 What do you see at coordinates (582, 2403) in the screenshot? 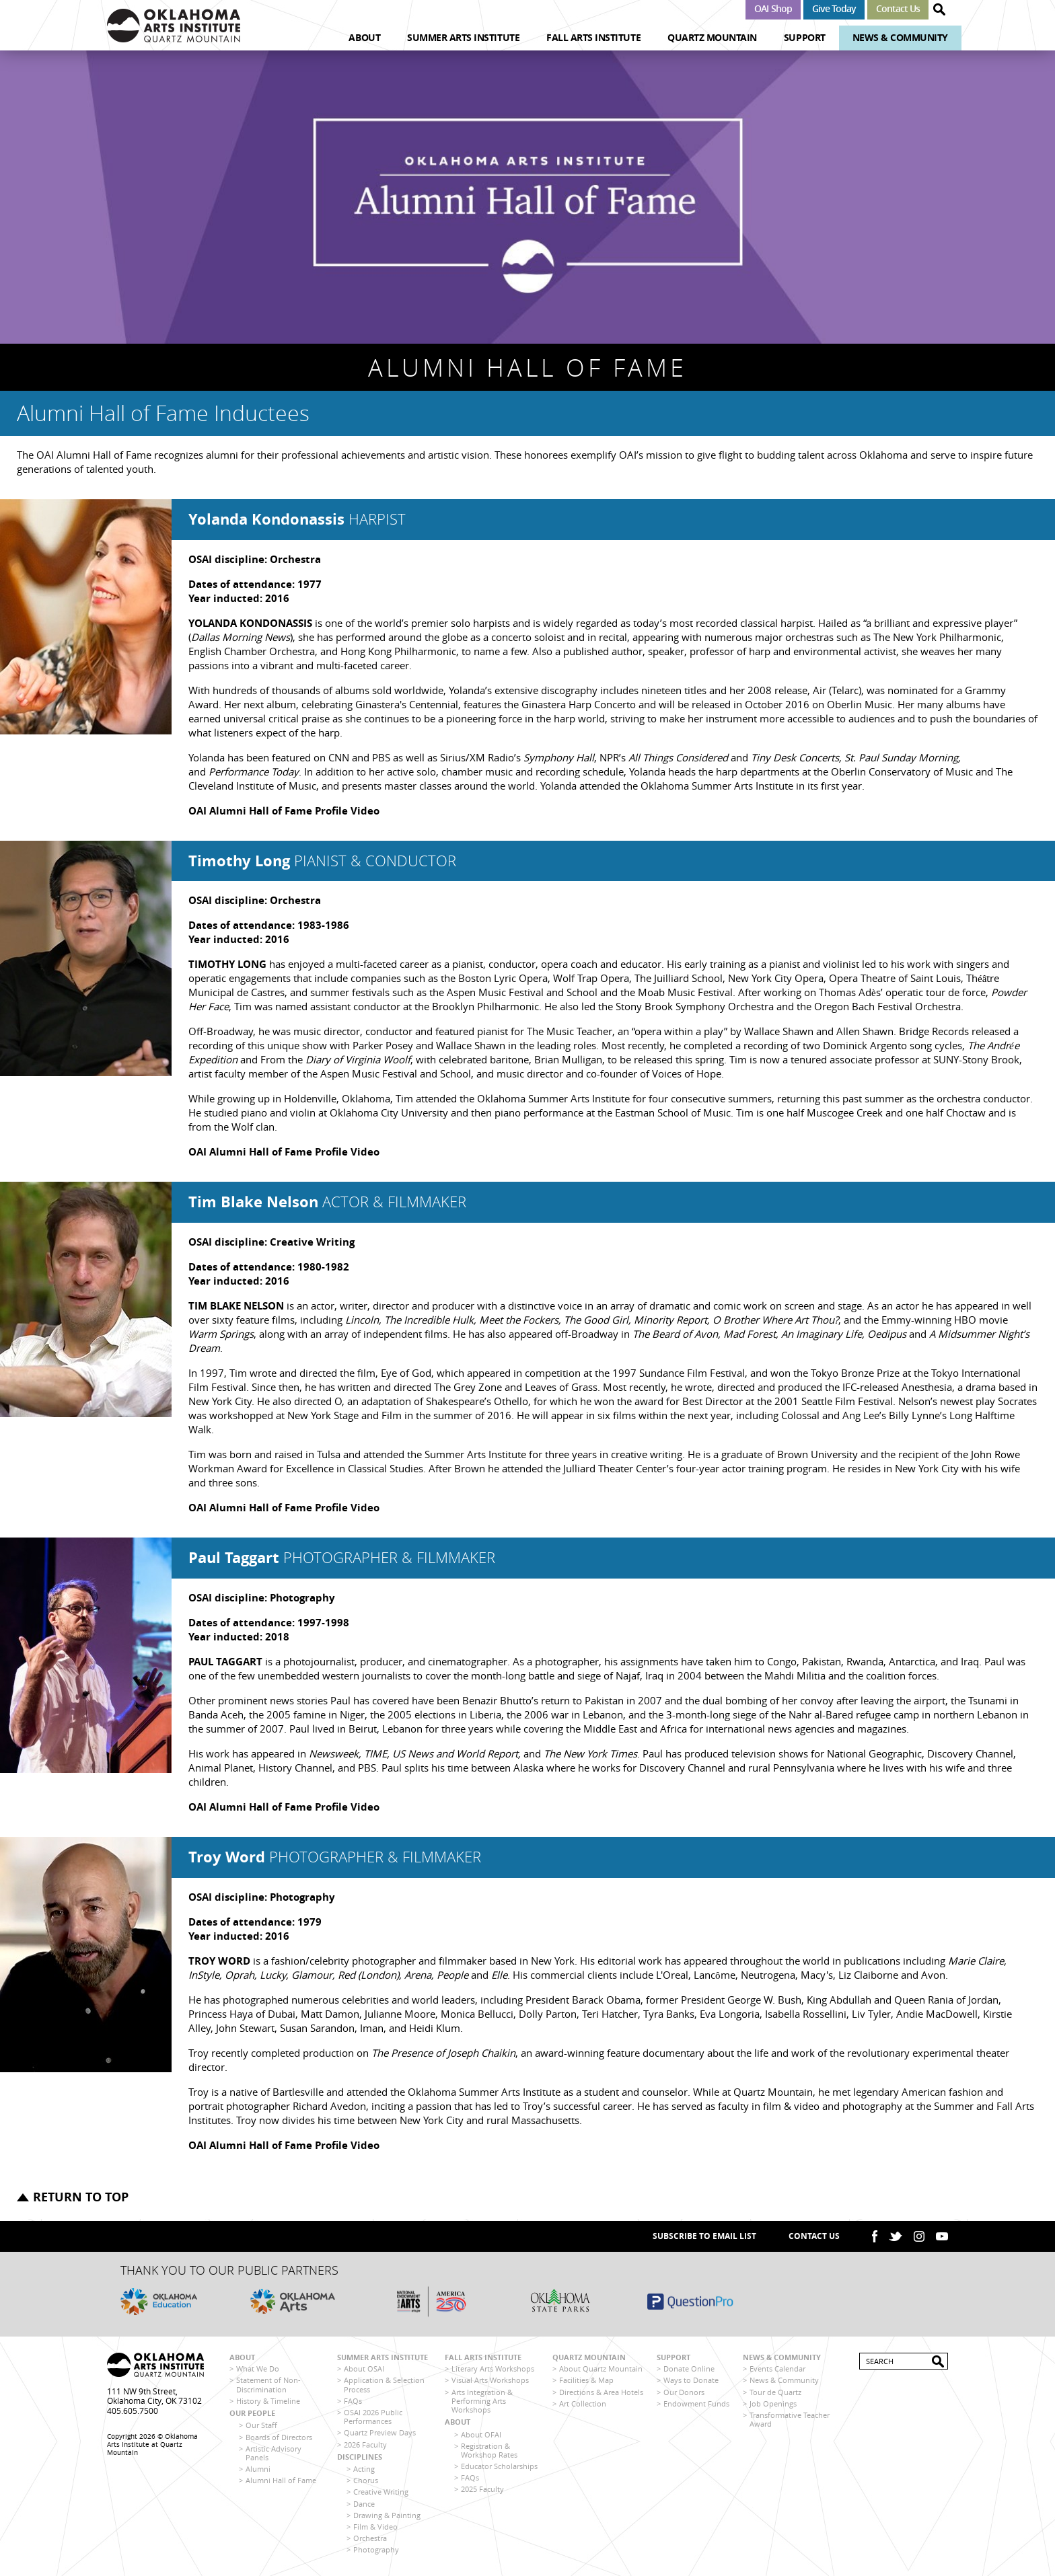
I see `Art Collection` at bounding box center [582, 2403].